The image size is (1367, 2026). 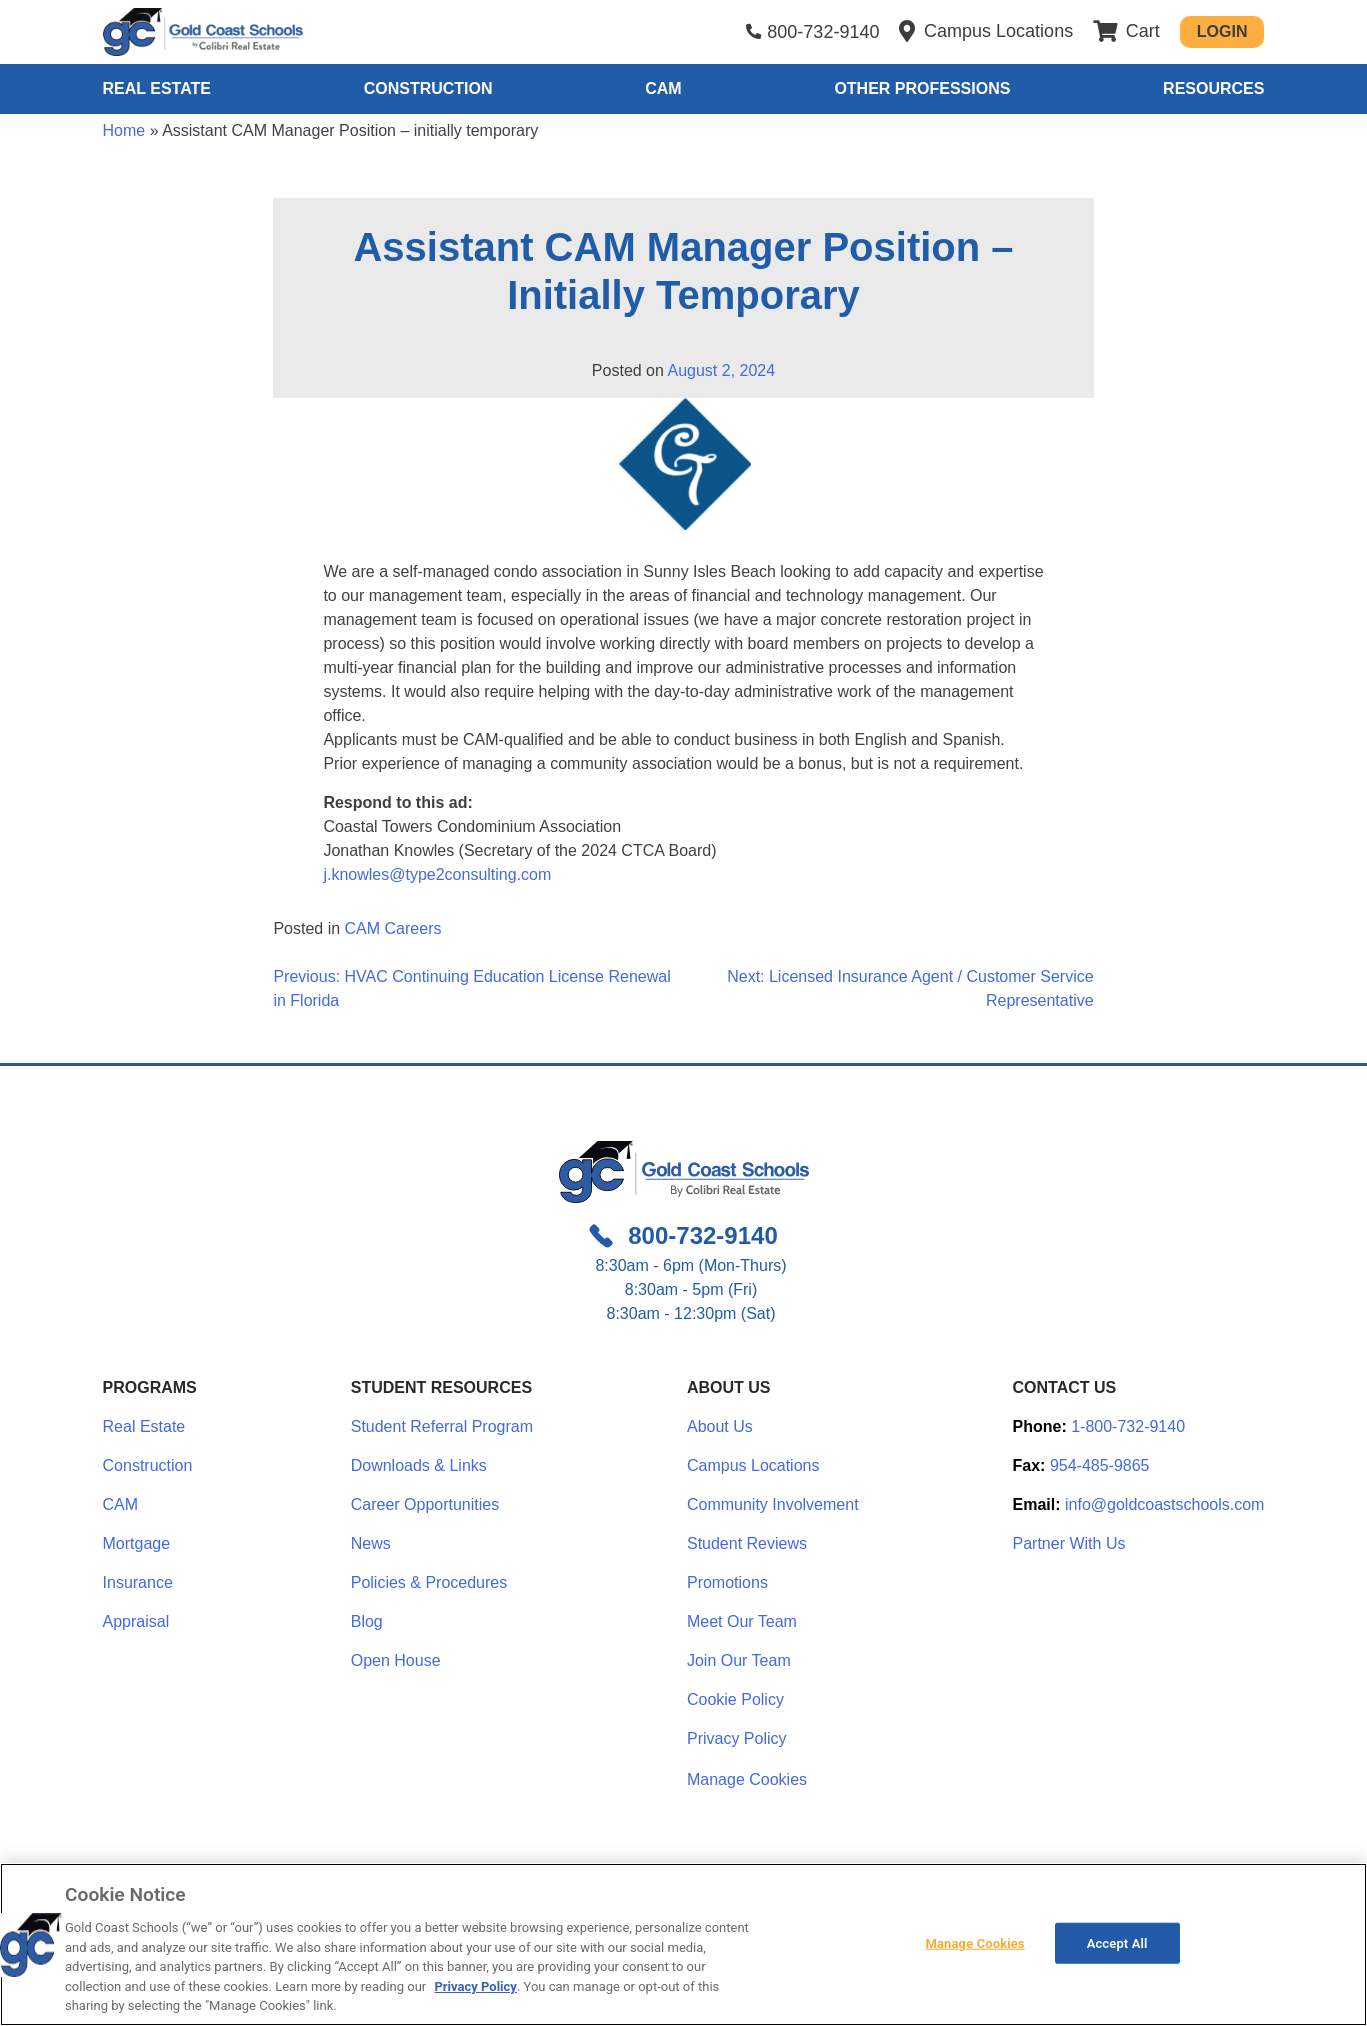 What do you see at coordinates (663, 88) in the screenshot?
I see `CAM` at bounding box center [663, 88].